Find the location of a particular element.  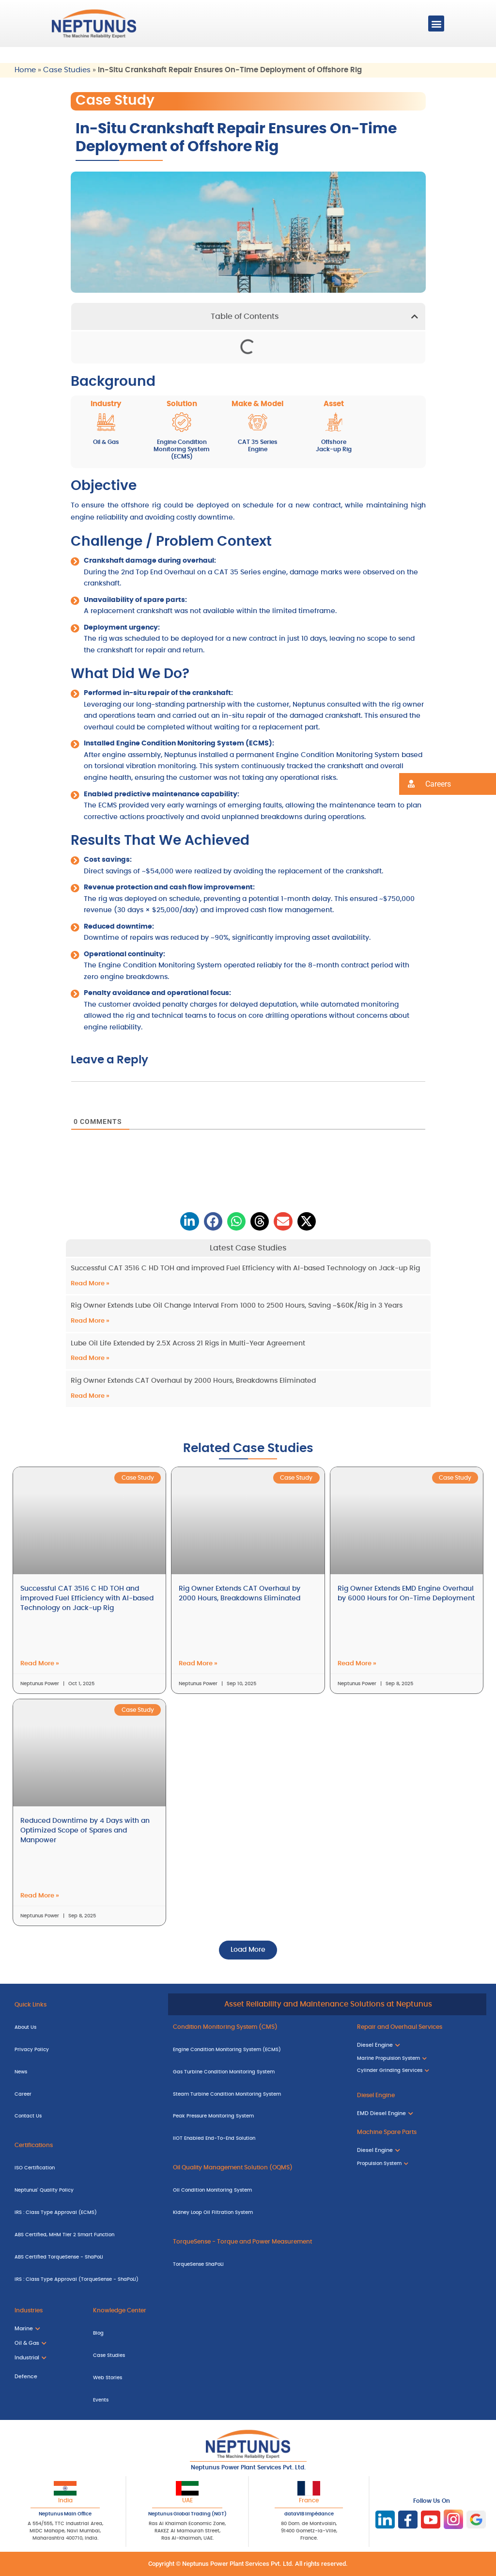

[News] is located at coordinates (86, 2071).